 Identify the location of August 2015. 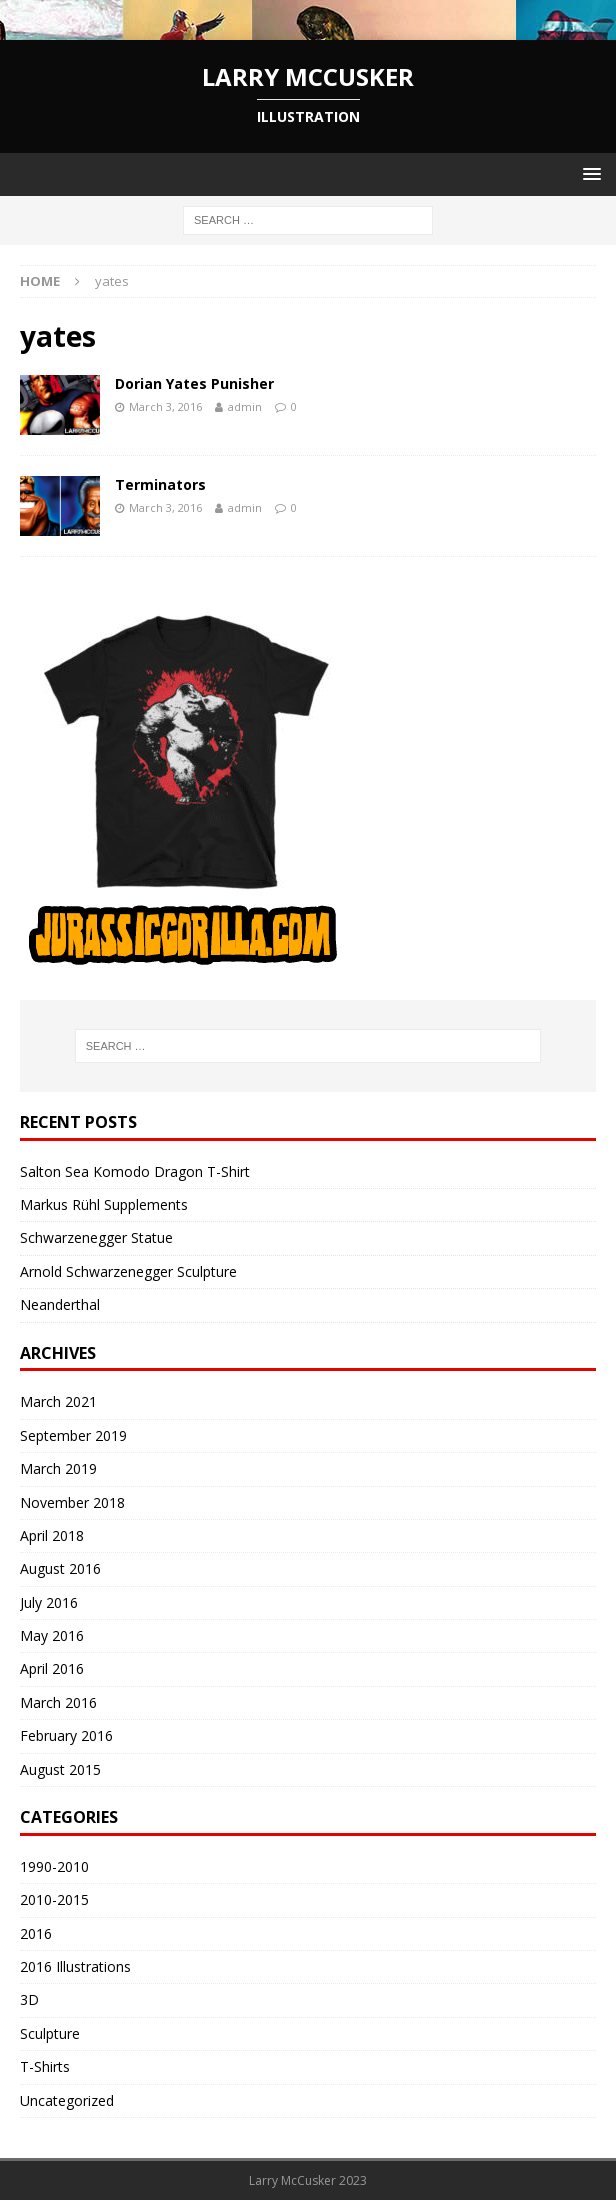
(60, 1769).